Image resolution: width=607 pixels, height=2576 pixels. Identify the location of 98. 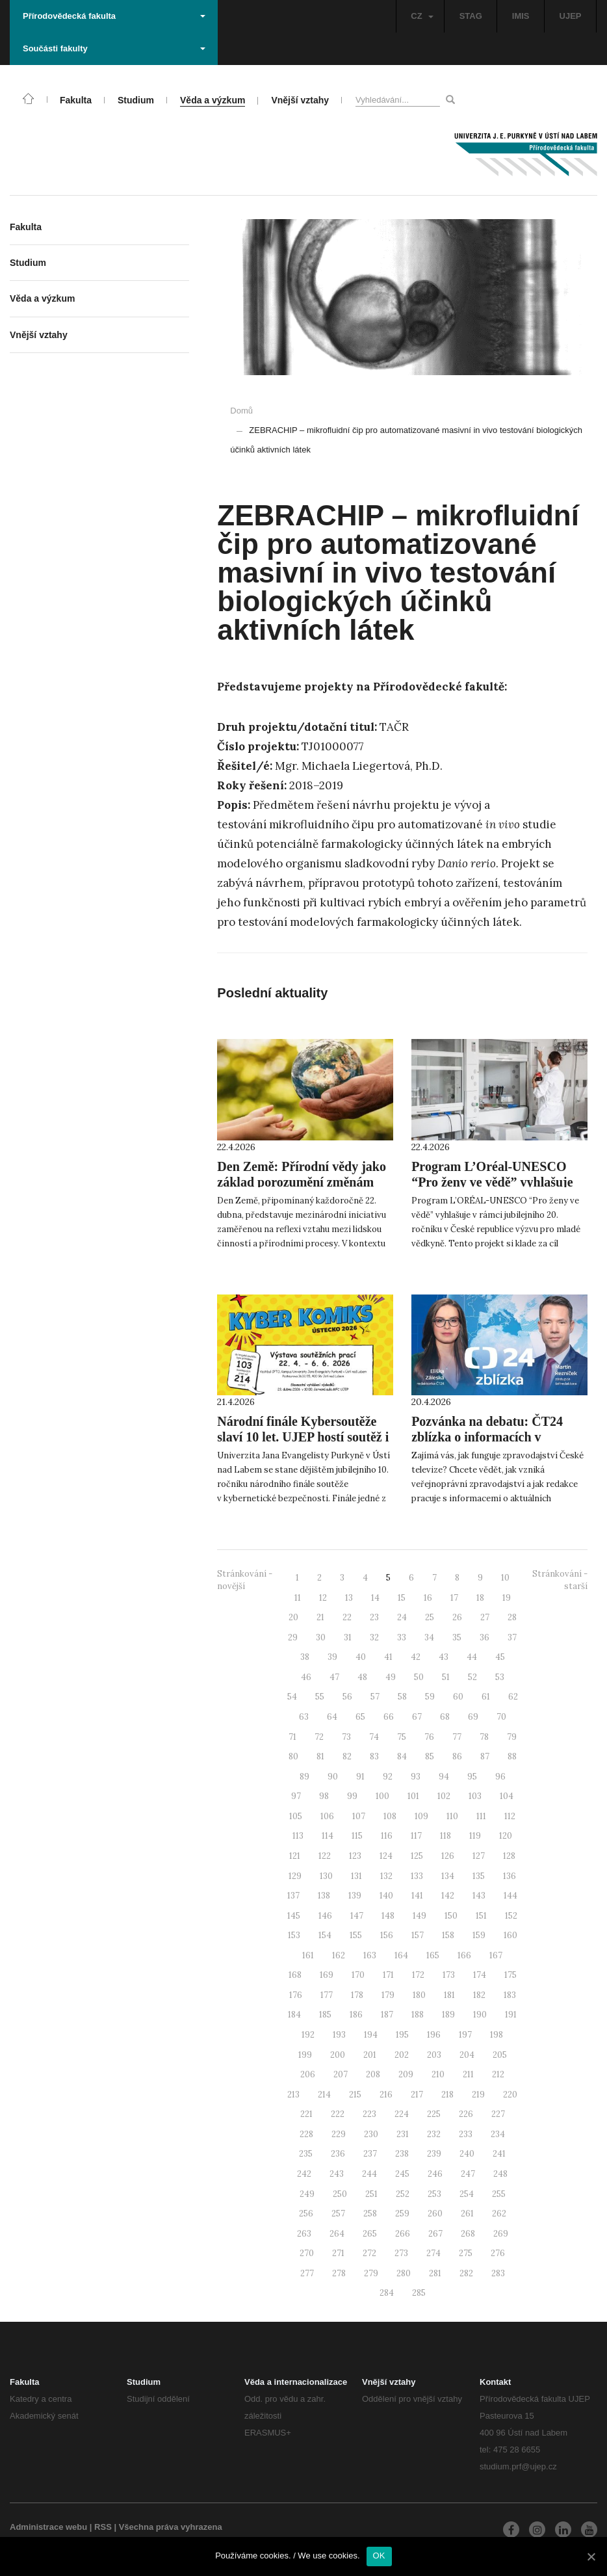
(324, 1796).